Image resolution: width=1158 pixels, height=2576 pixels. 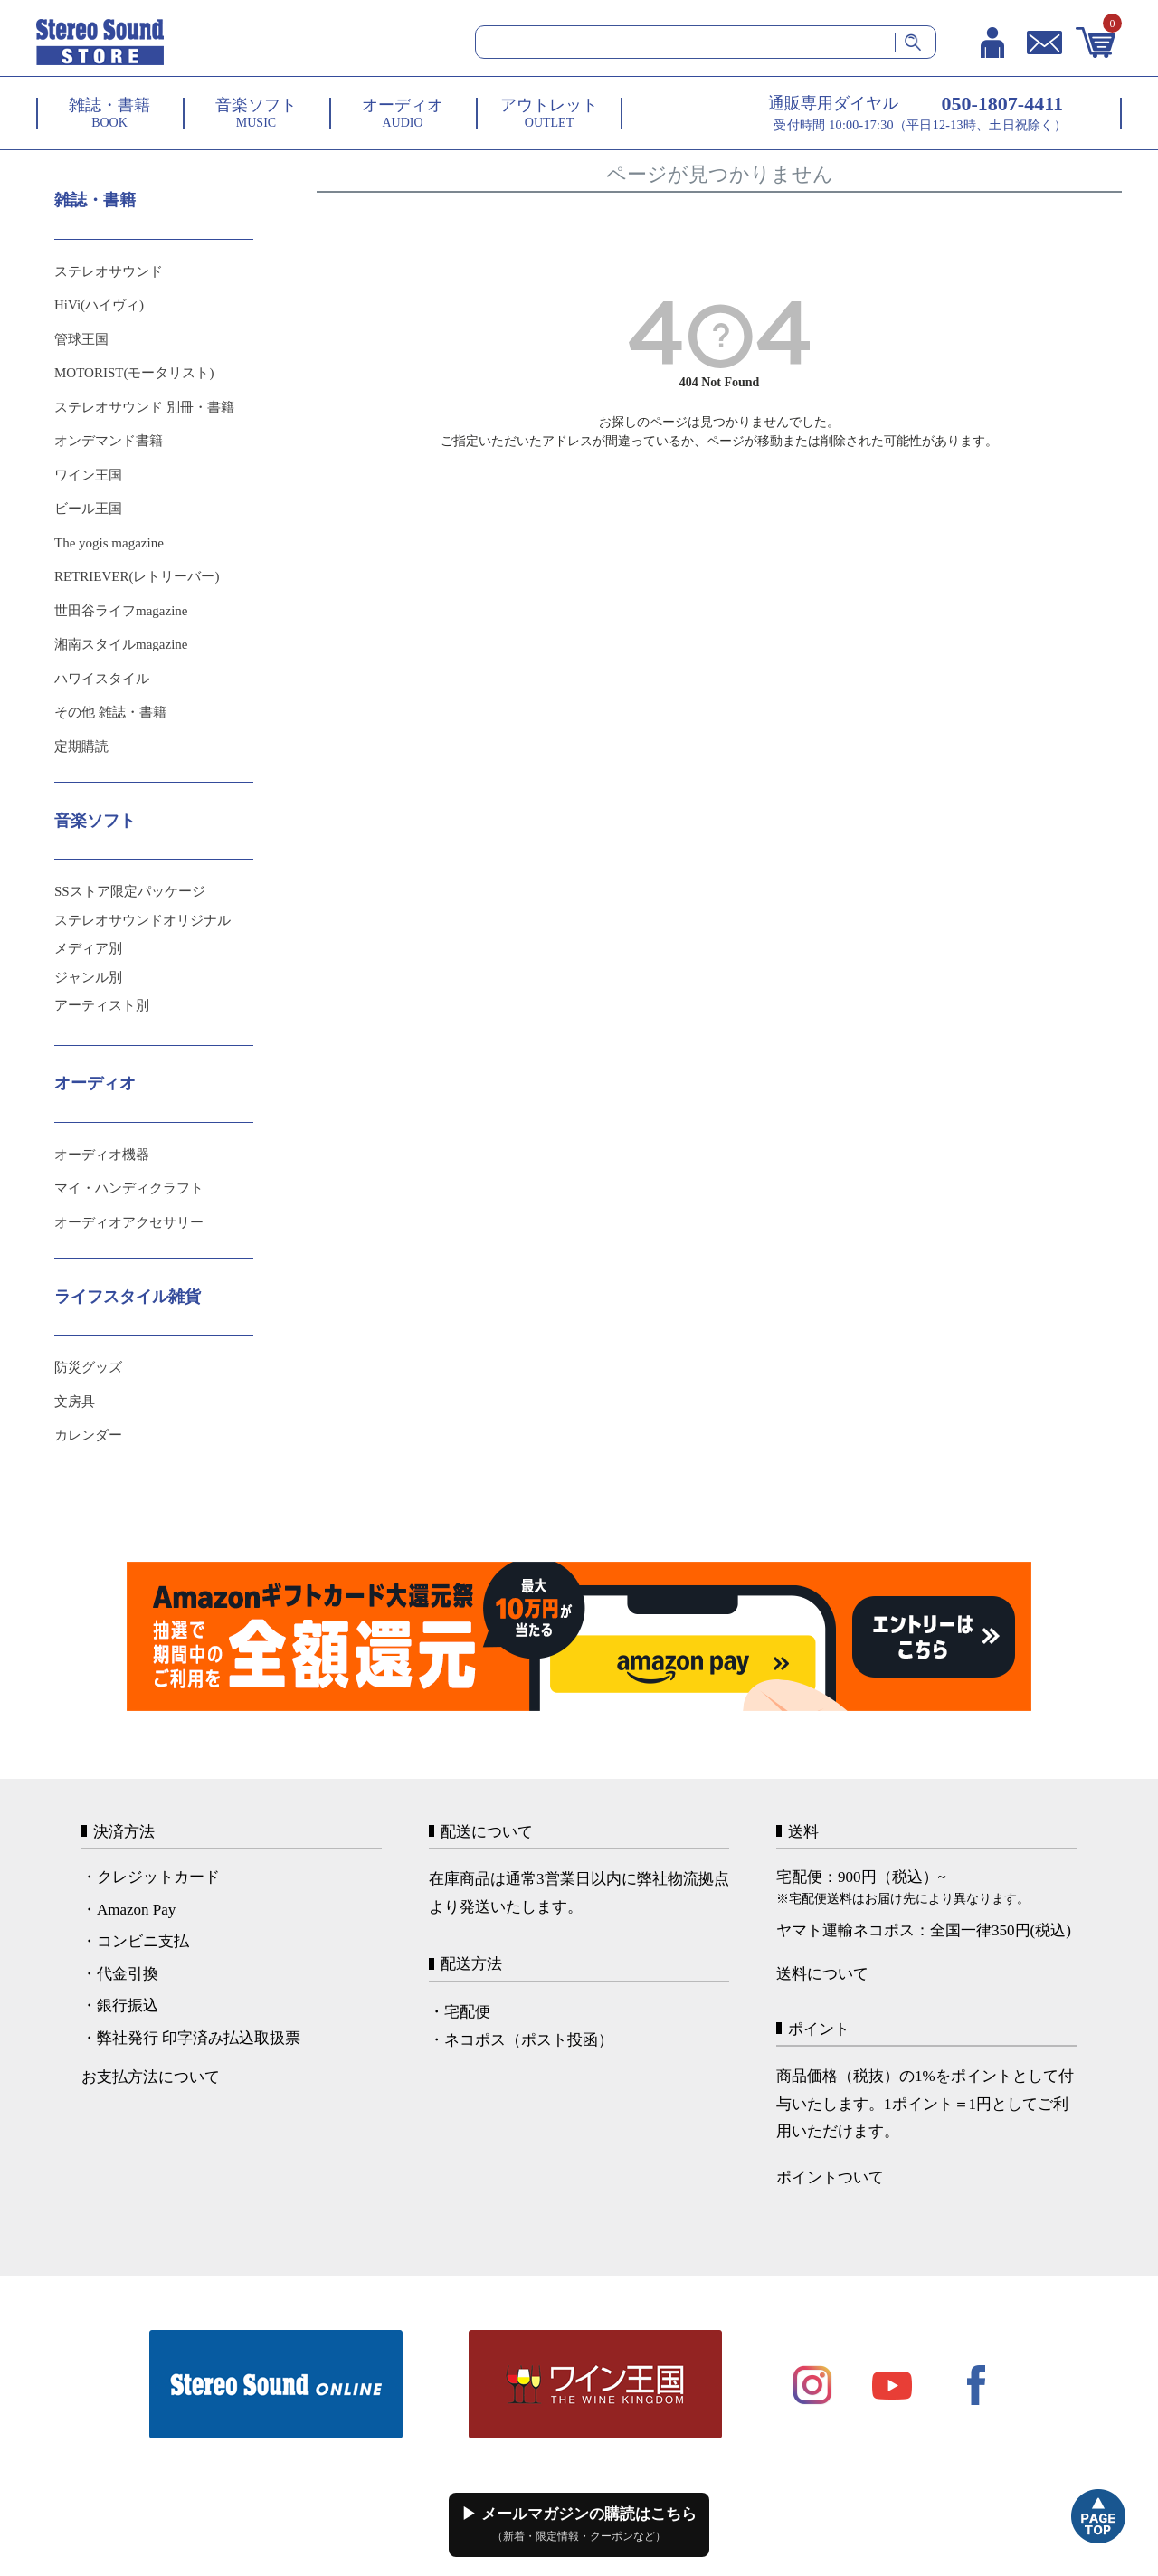 I want to click on The yogis magazine, so click(x=109, y=543).